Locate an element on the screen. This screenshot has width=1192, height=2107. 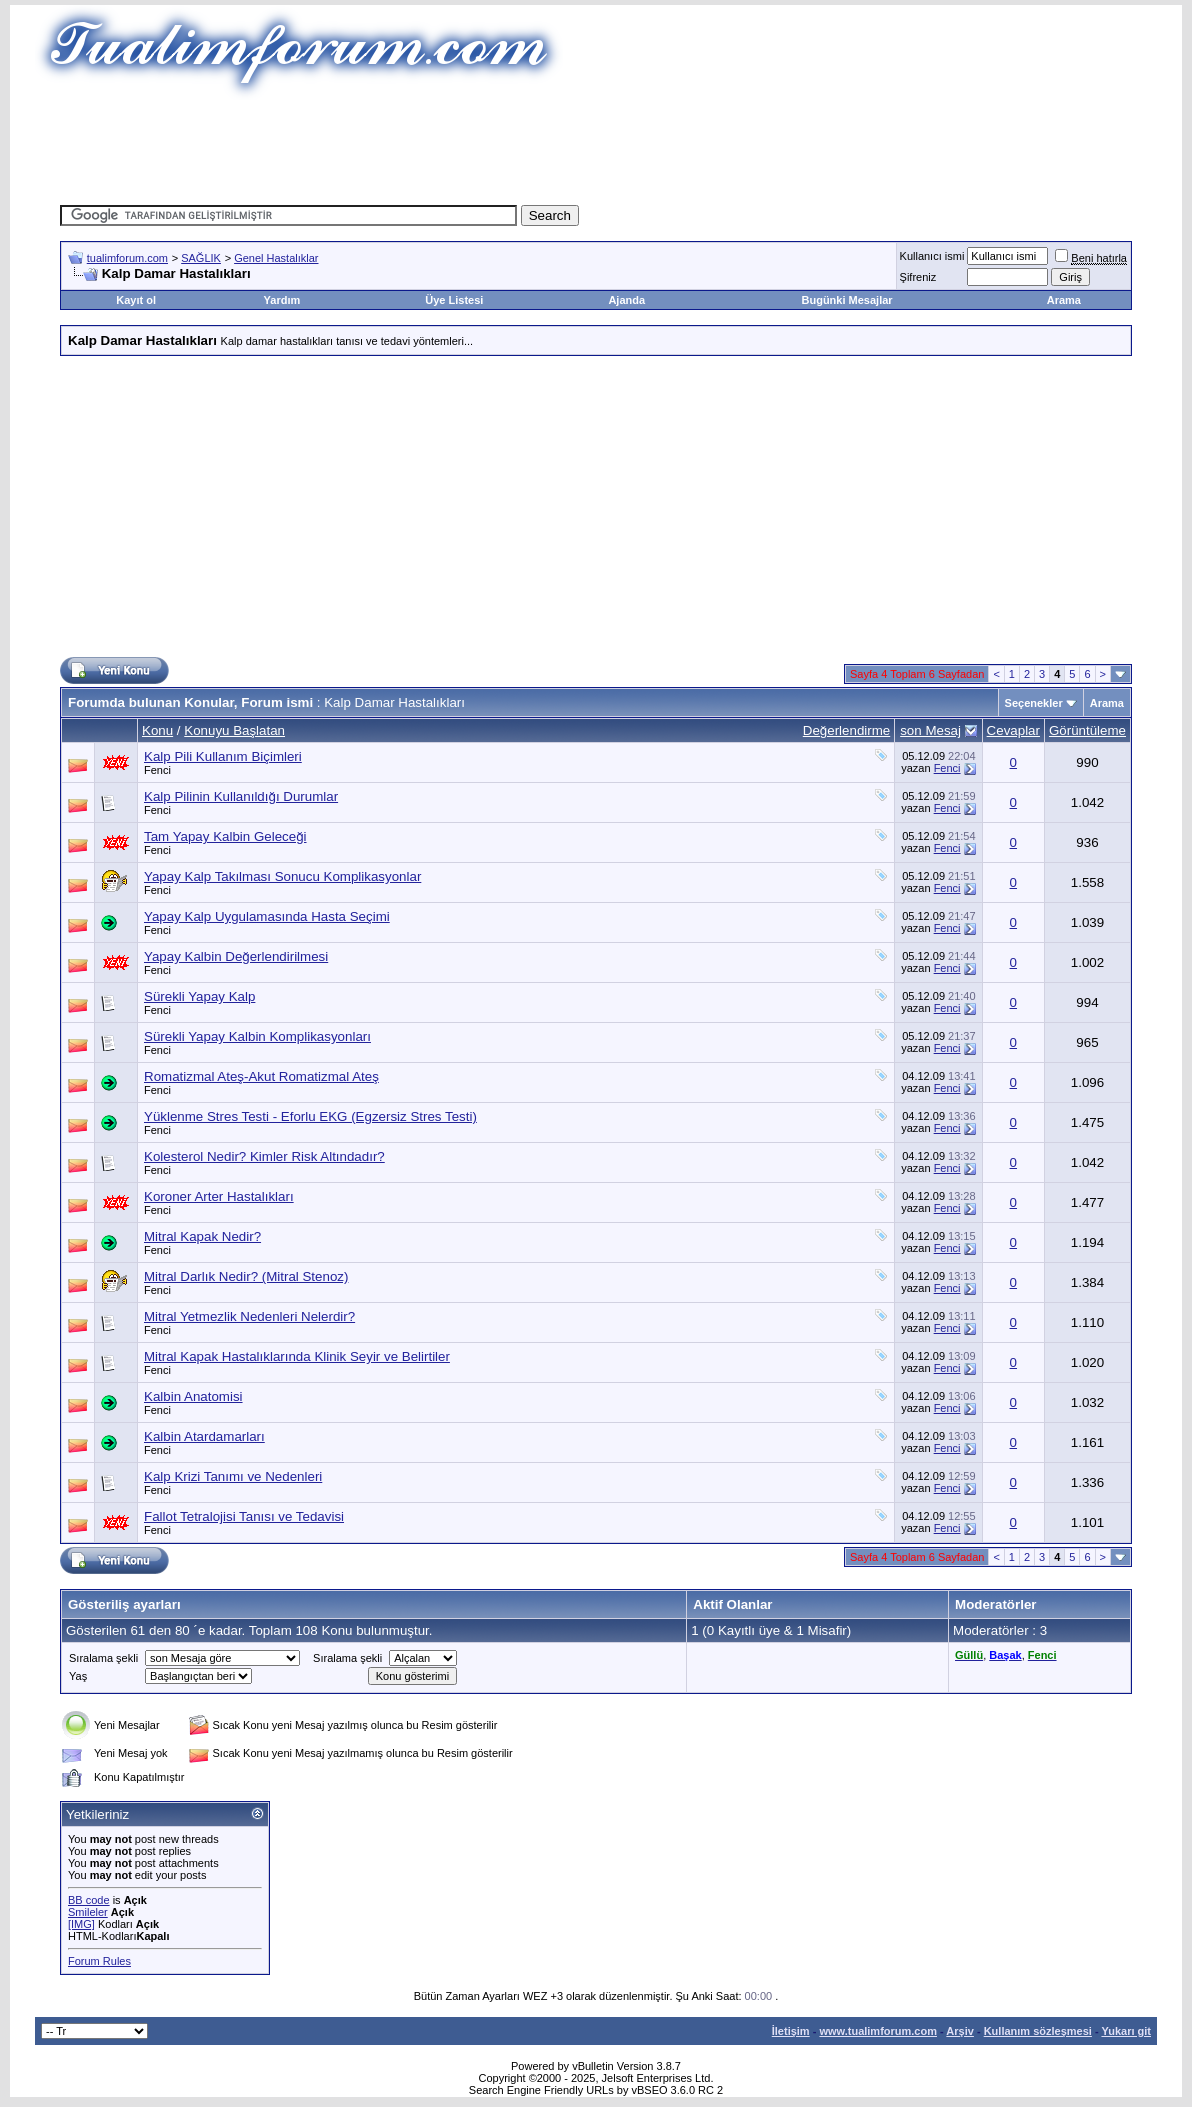
Kalbin Atardamarları is located at coordinates (204, 1436).